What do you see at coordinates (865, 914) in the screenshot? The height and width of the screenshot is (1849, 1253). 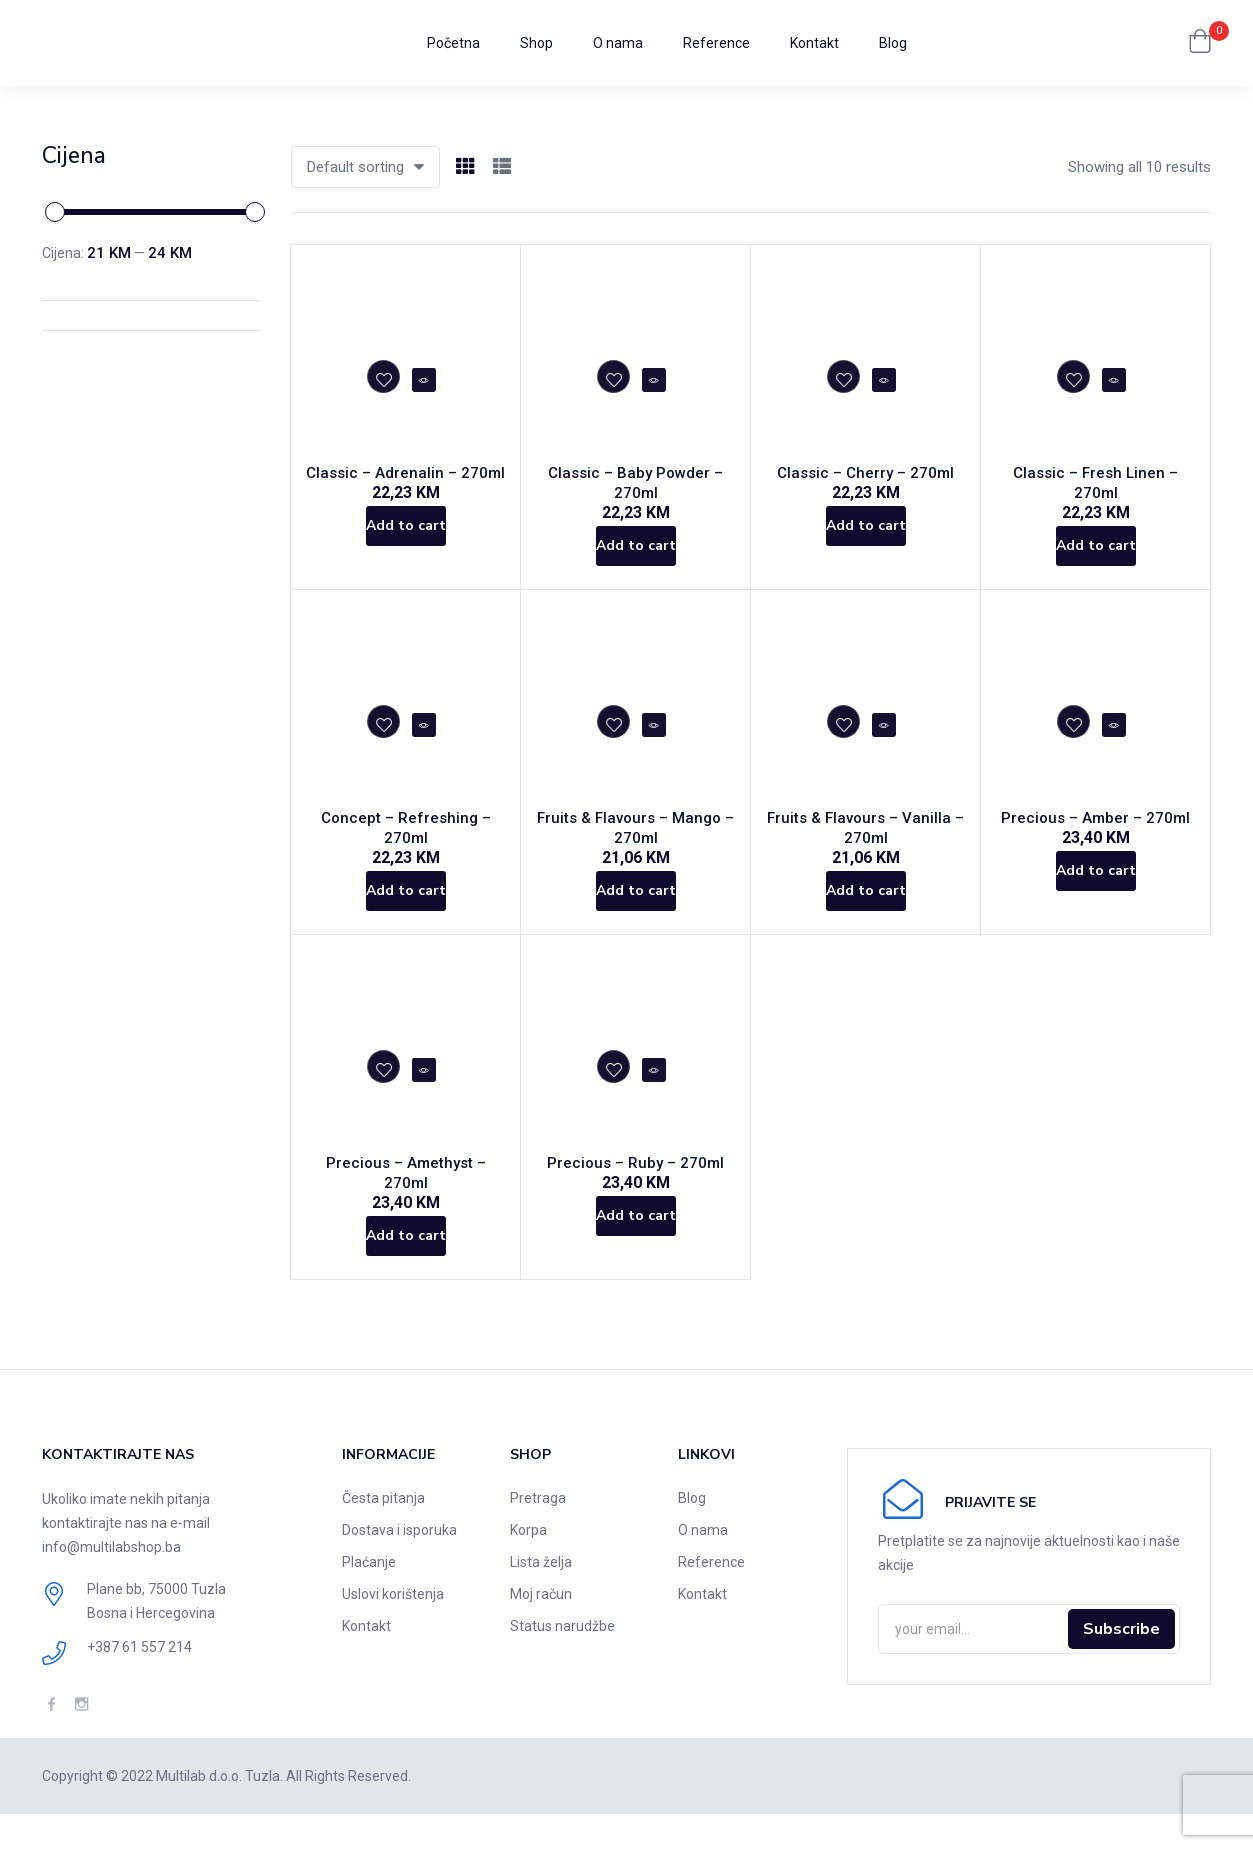 I see `[Add to cart: “Fruits & Flavours - Vanilla - 270ml”]` at bounding box center [865, 914].